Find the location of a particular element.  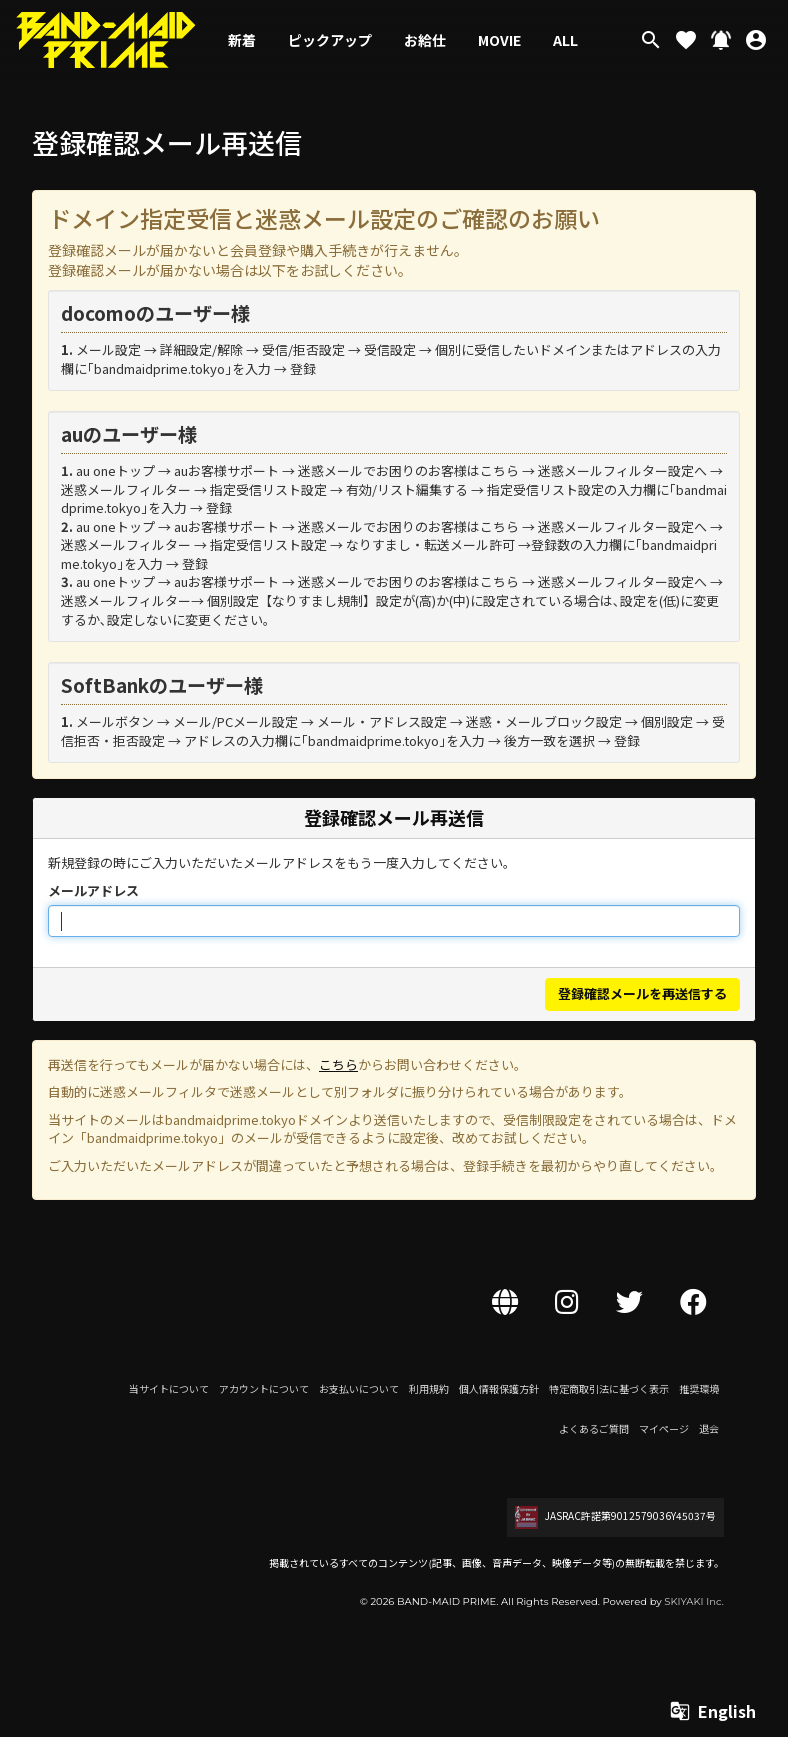

退会 is located at coordinates (709, 1428).